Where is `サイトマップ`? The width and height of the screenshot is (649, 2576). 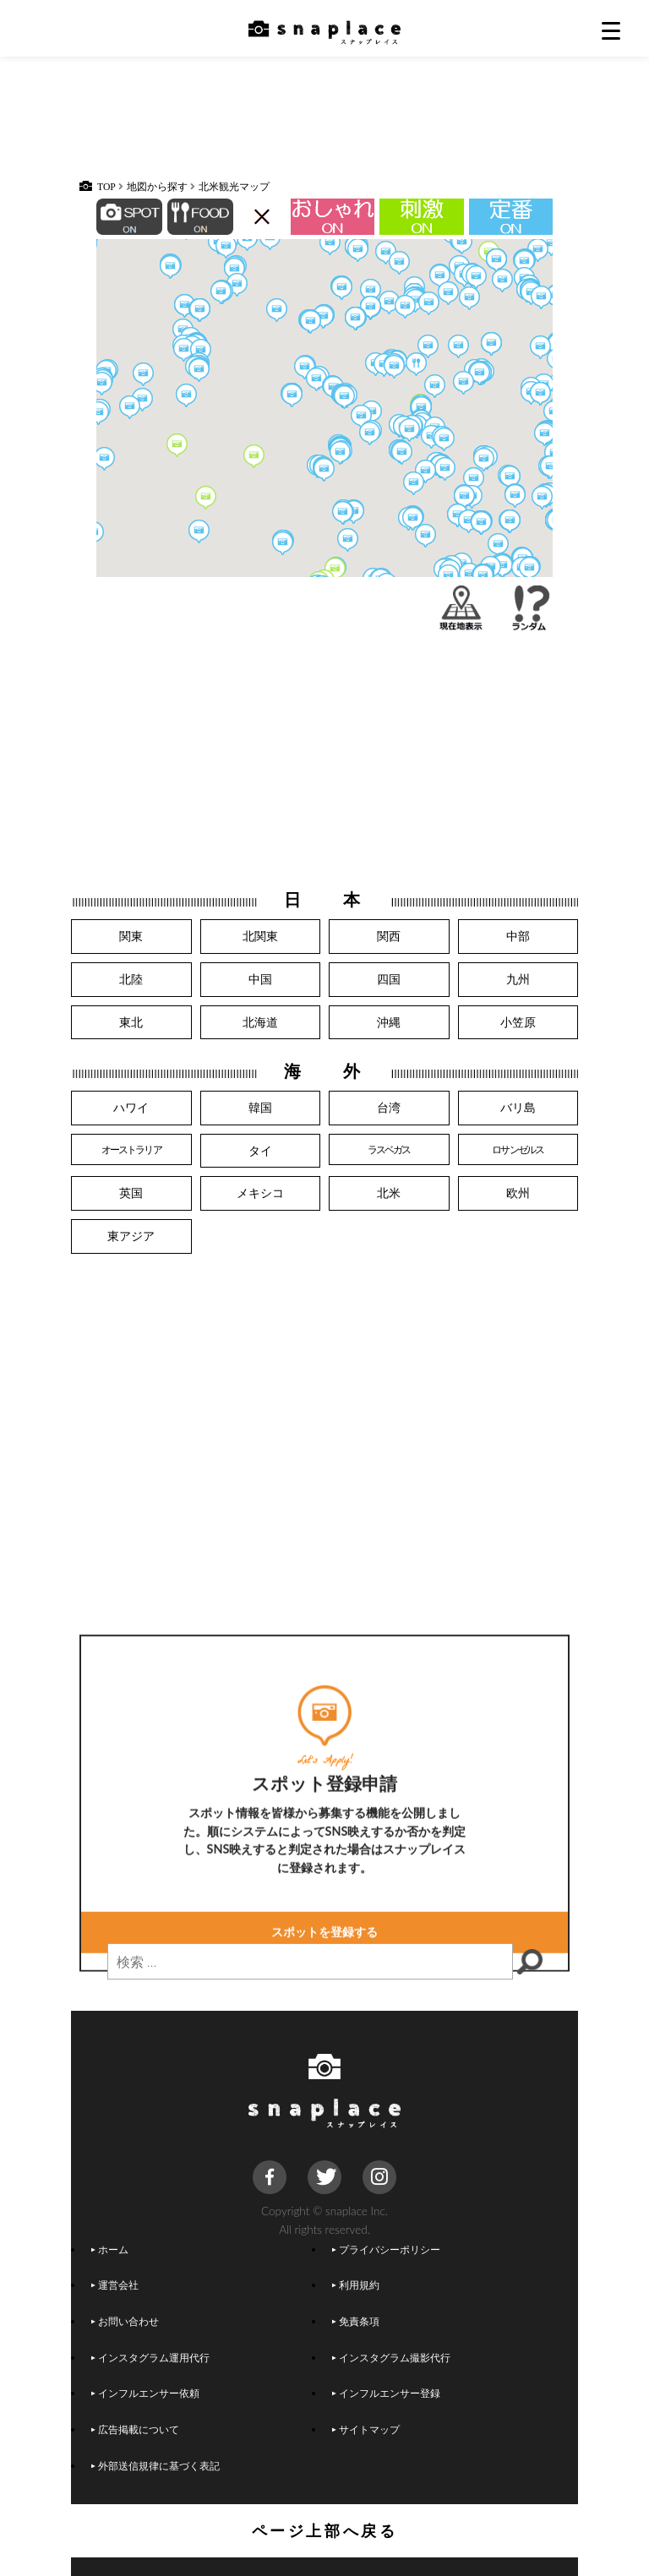
サイトマップ is located at coordinates (366, 2429).